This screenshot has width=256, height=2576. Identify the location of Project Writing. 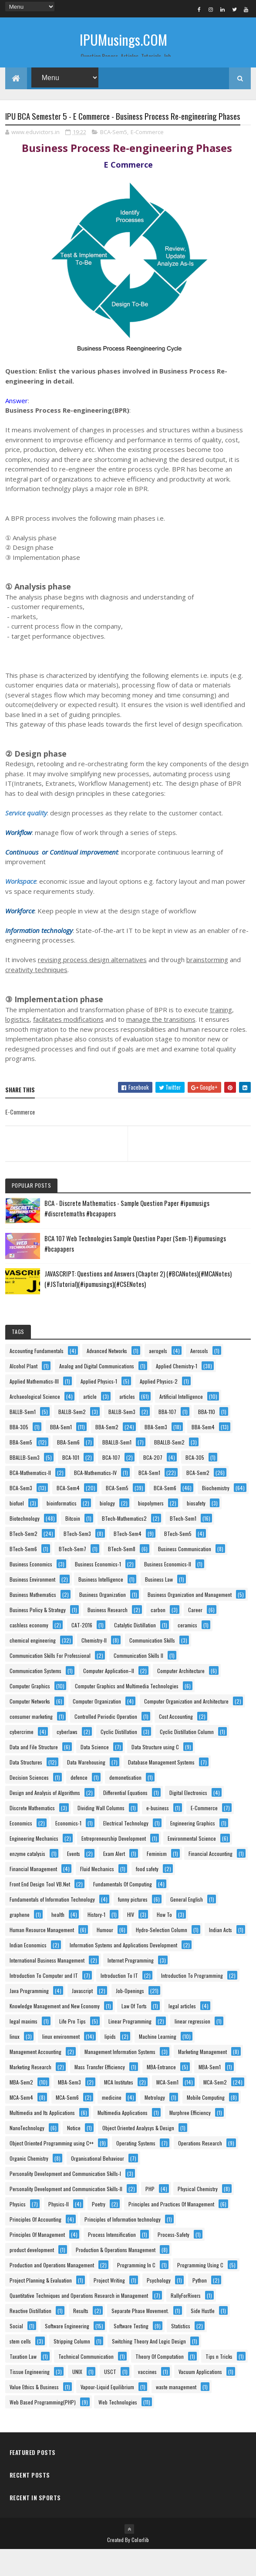
(109, 2306).